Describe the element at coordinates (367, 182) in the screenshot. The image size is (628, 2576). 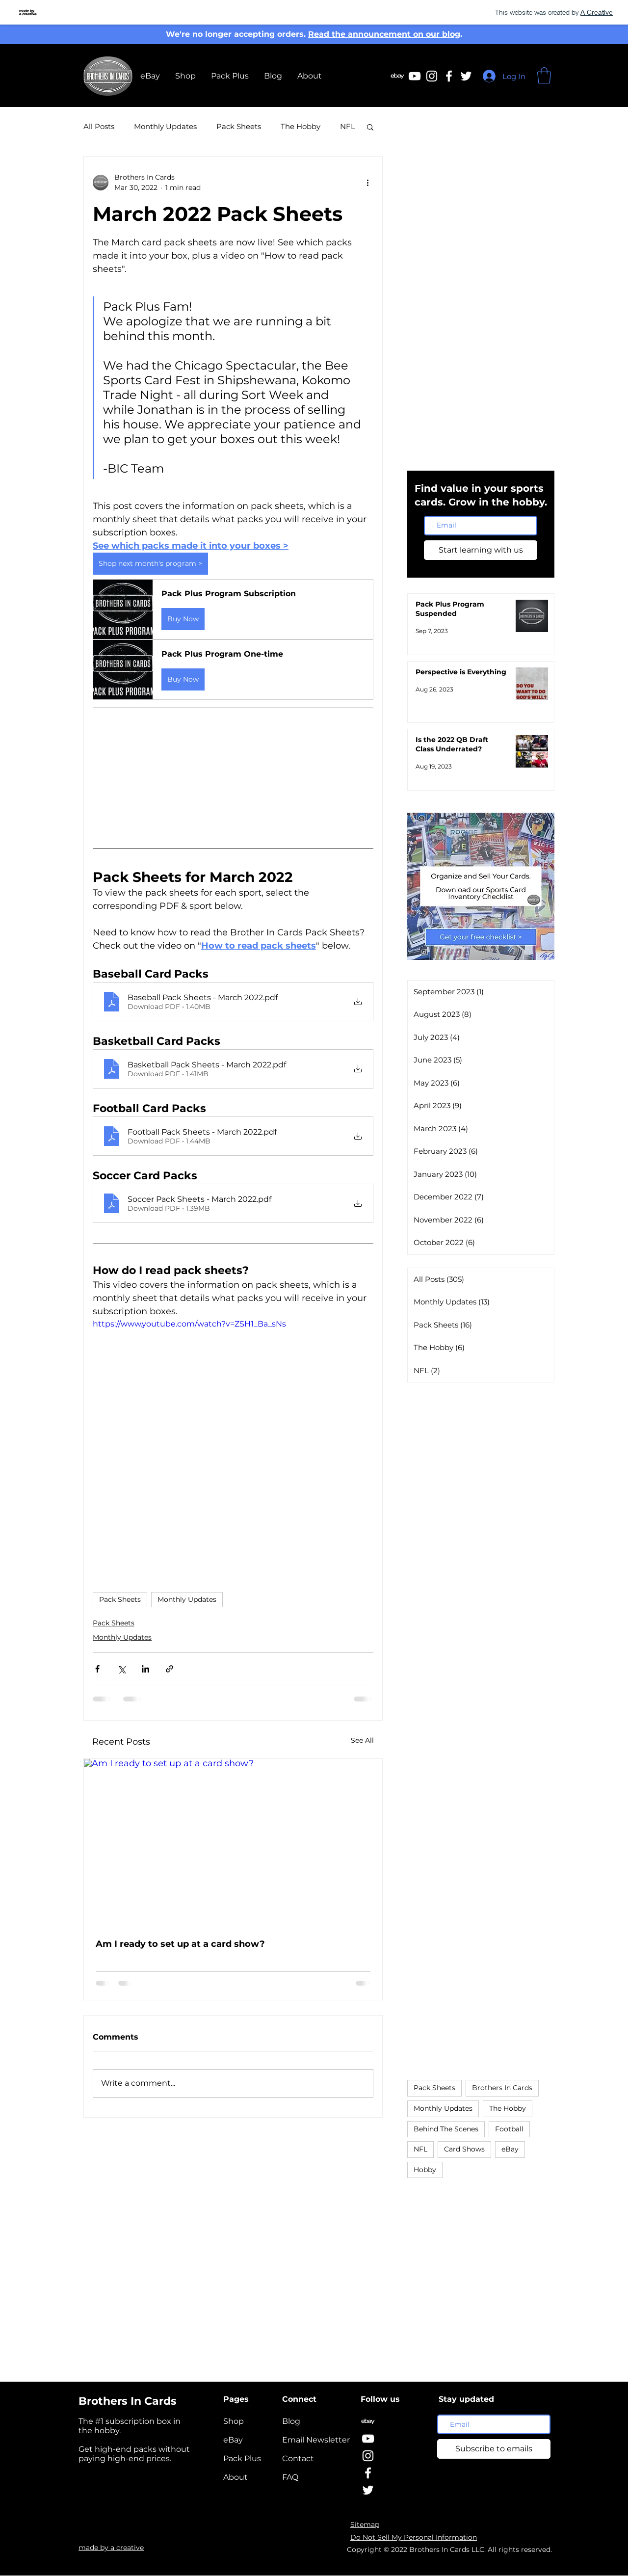
I see `[More actions]` at that location.